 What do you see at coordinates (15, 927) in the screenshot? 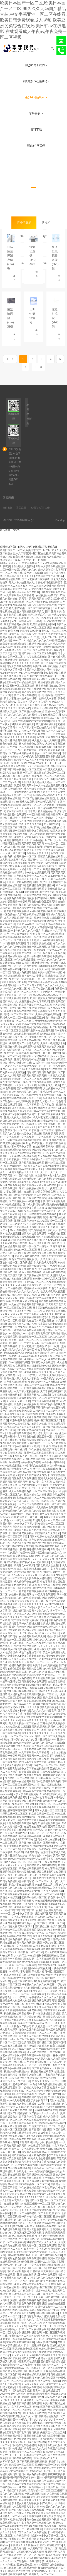
I see `avtt中文字幕手机版` at bounding box center [15, 927].